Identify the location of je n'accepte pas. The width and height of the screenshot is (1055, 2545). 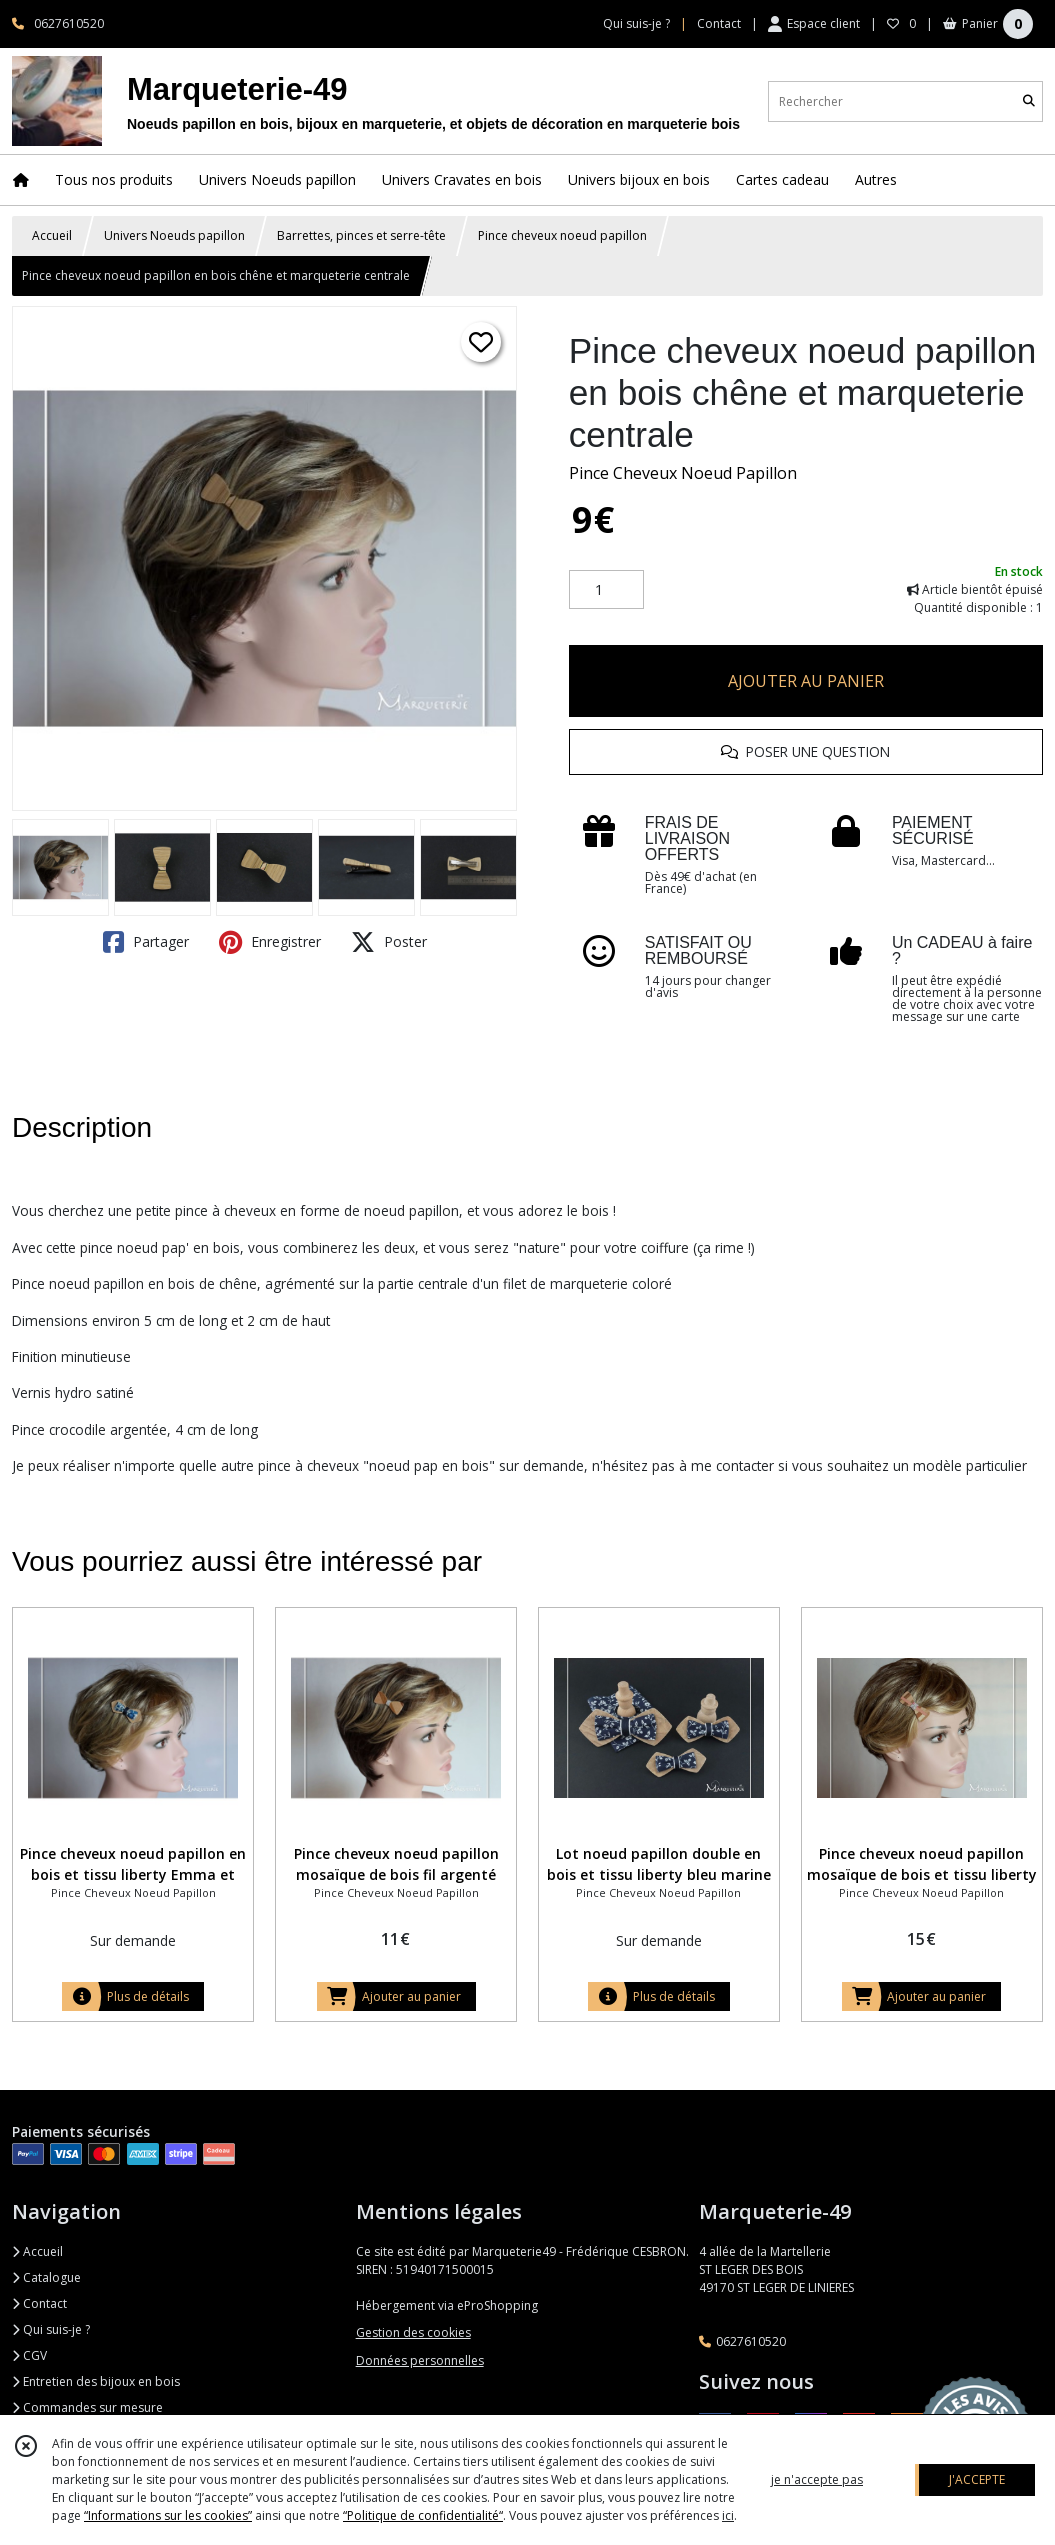
(817, 2479).